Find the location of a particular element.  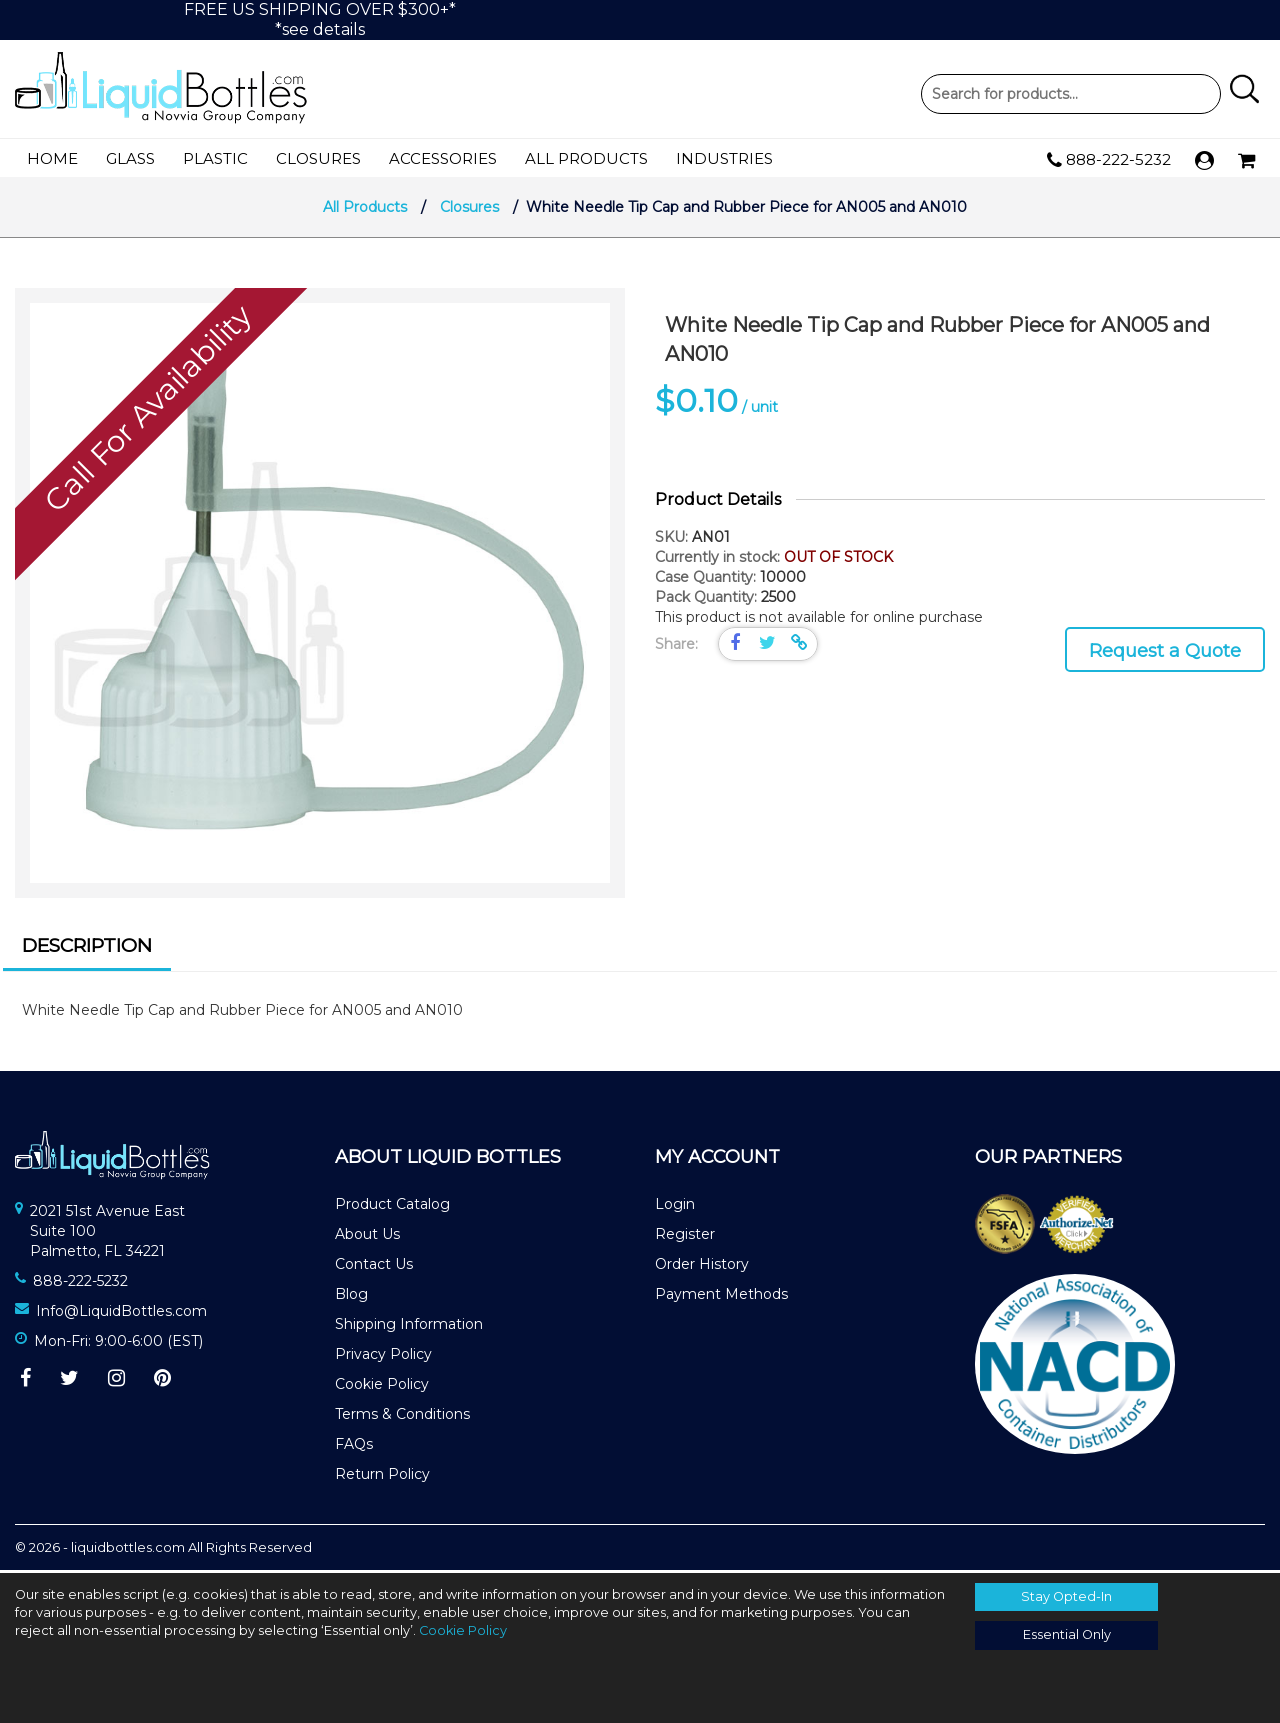

FREE US SHIPPING OVER $300+**see details is located at coordinates (320, 19).